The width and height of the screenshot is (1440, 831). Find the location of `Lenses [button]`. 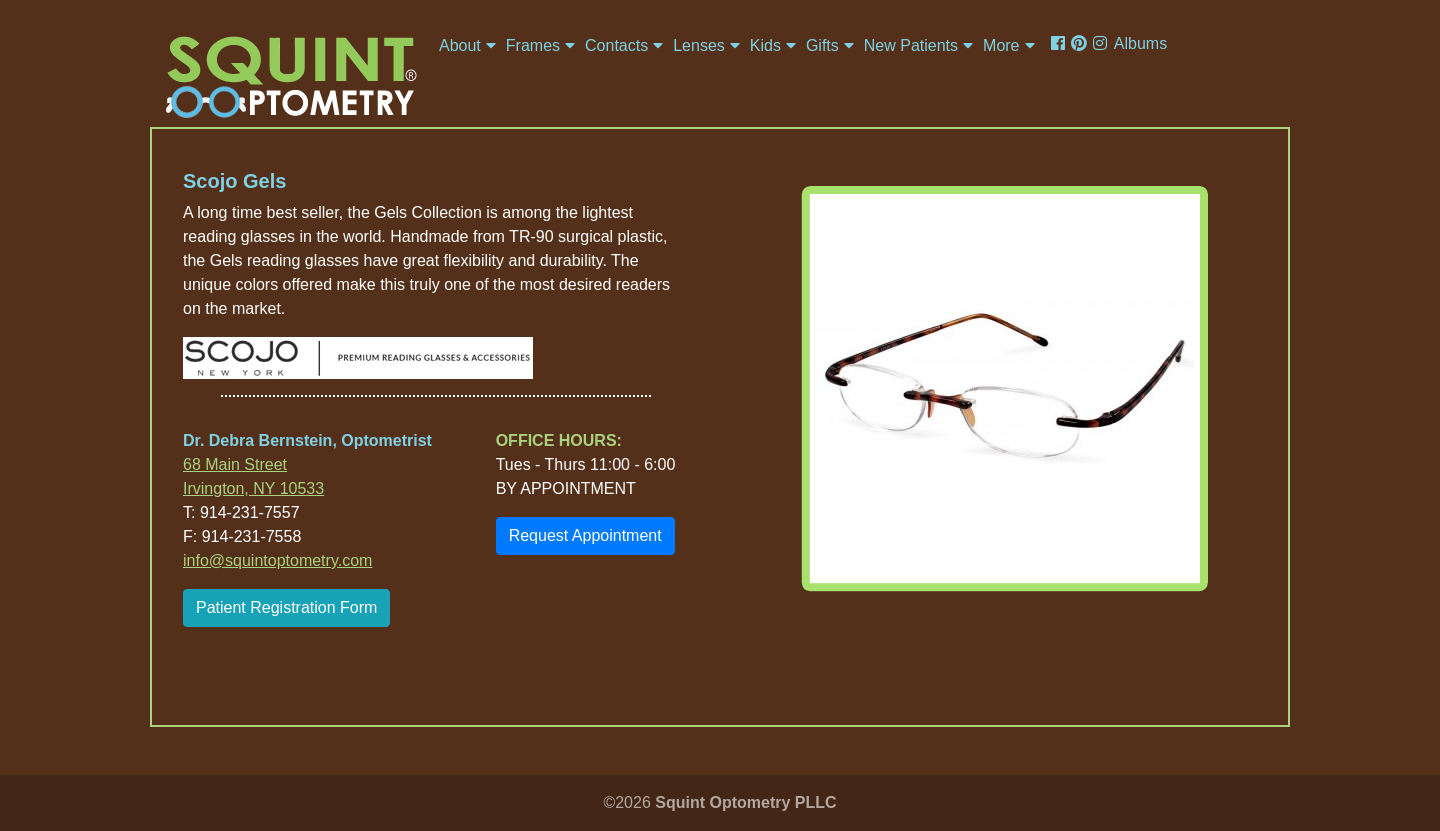

Lenses [button] is located at coordinates (699, 45).